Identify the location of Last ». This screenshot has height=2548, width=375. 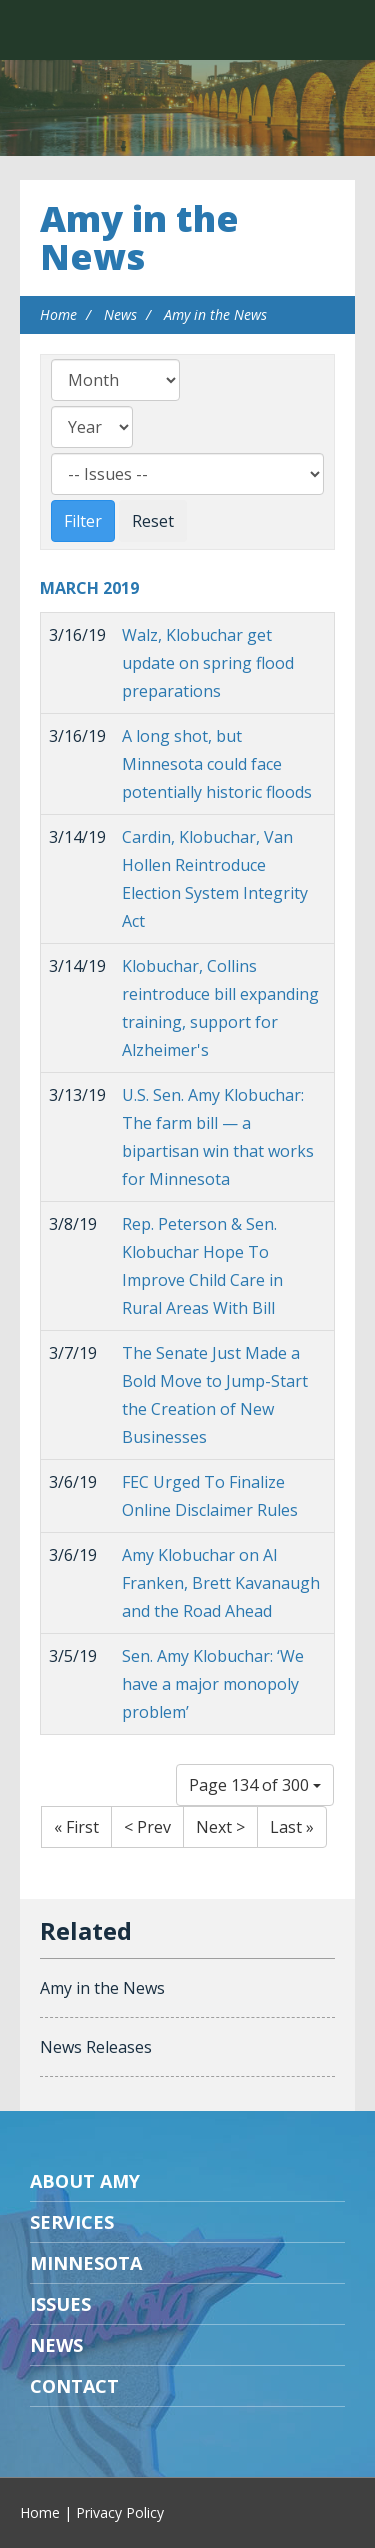
(292, 1827).